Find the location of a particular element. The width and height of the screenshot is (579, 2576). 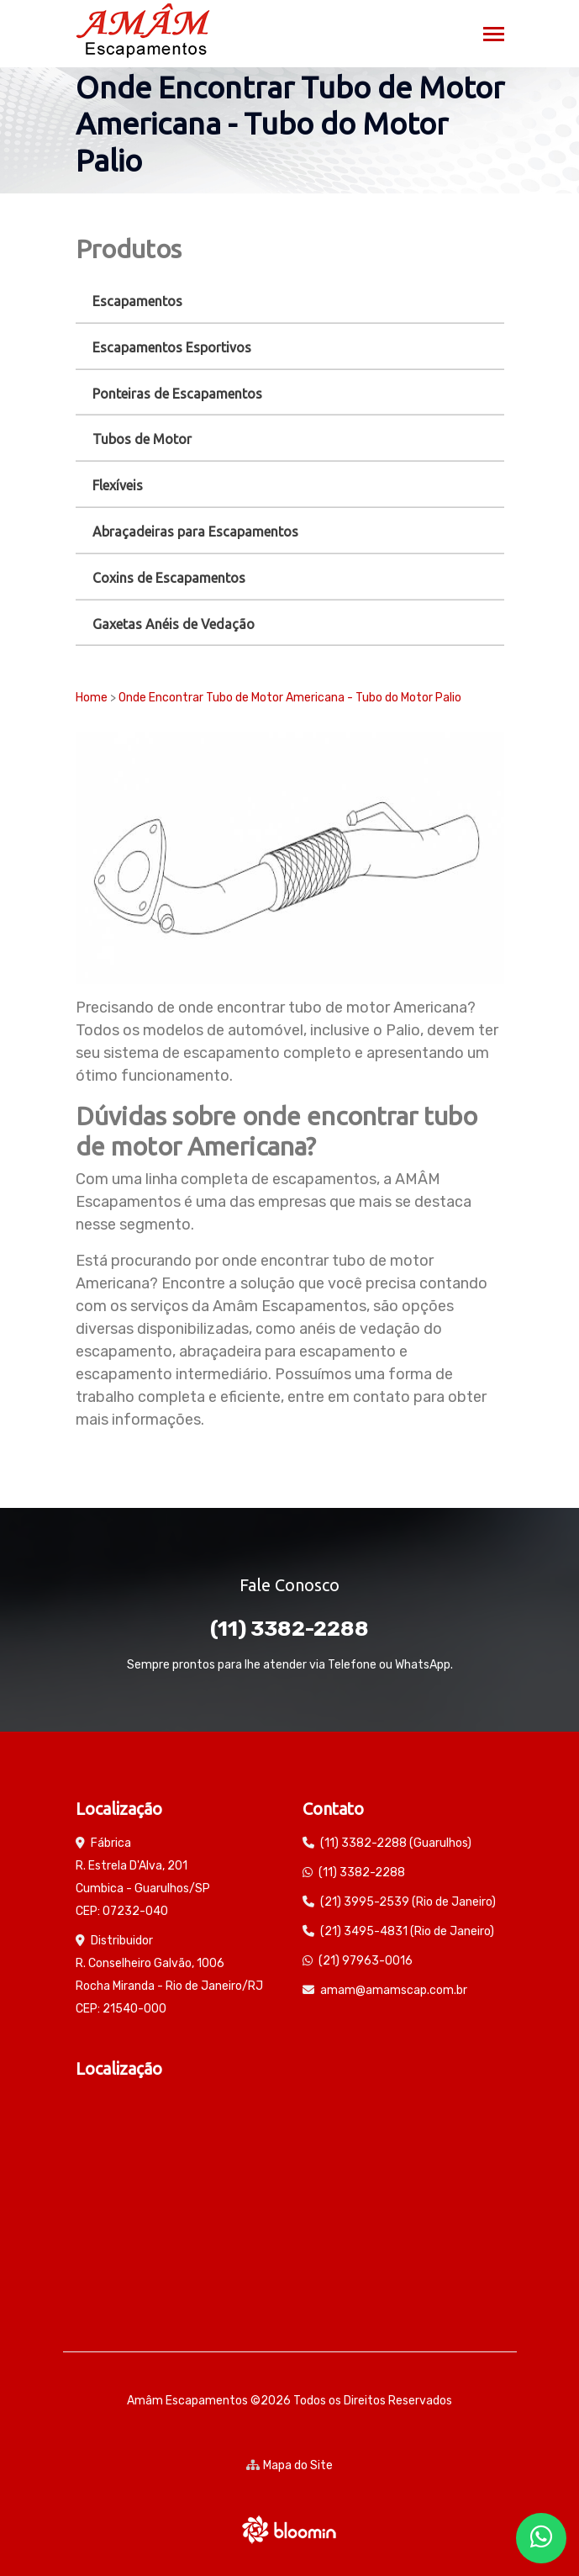

(11) 3382-2288 is located at coordinates (289, 1628).